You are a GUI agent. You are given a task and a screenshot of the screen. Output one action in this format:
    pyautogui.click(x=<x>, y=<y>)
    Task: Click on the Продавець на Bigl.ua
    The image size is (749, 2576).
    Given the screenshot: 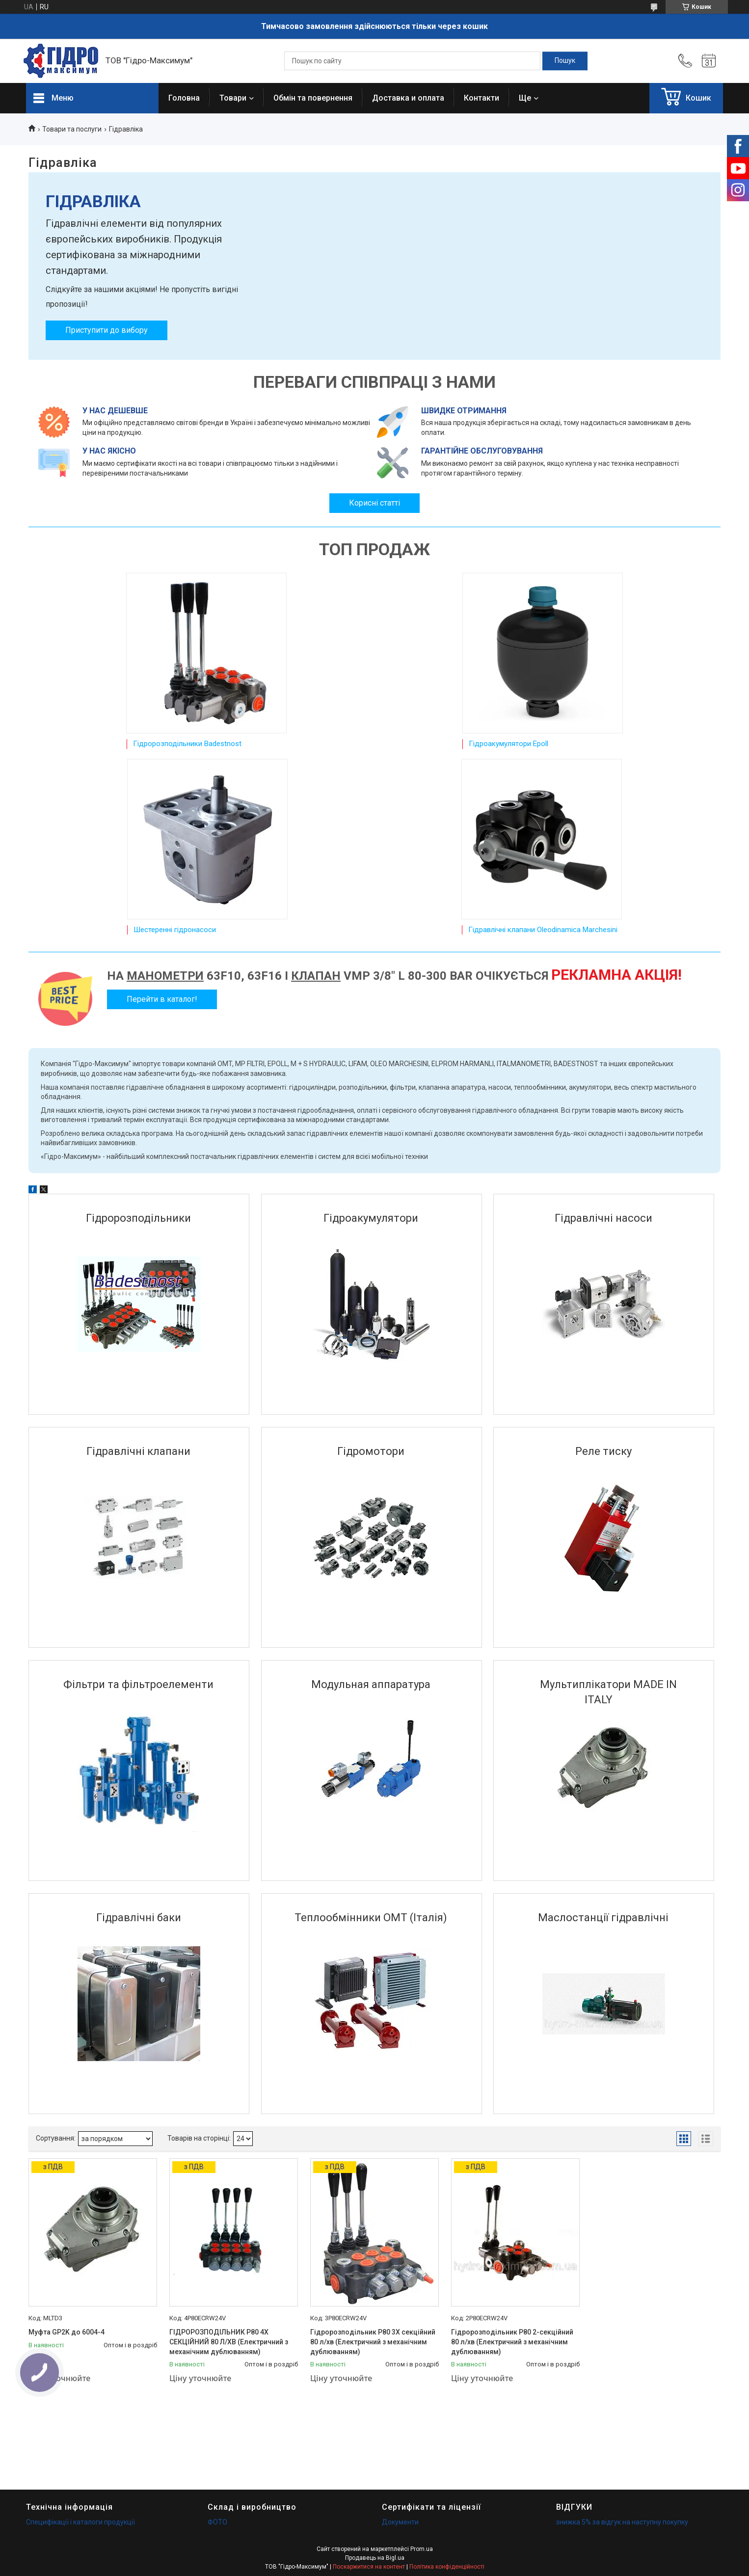 What is the action you would take?
    pyautogui.click(x=374, y=2557)
    